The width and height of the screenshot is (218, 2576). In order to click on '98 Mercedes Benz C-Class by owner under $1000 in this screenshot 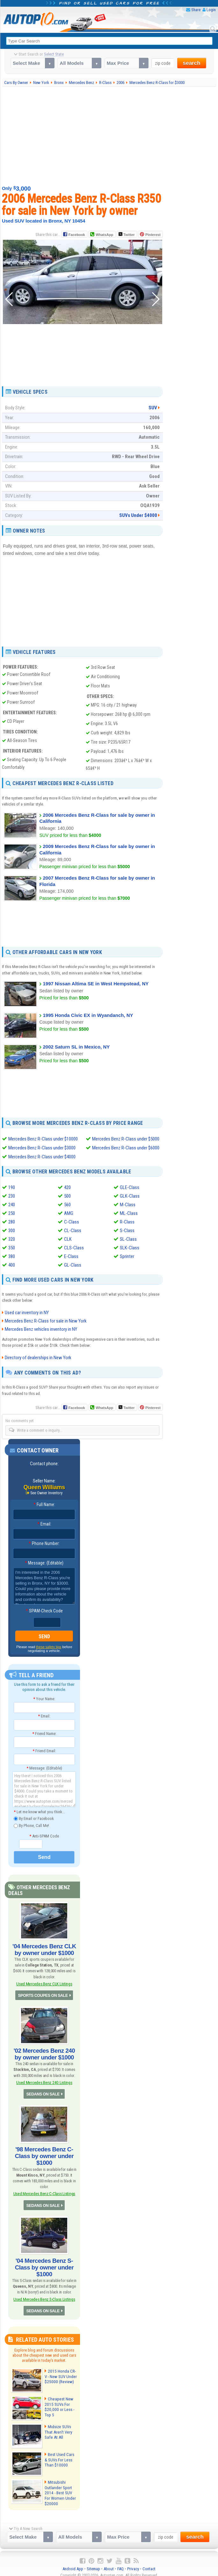, I will do `click(44, 2153)`.